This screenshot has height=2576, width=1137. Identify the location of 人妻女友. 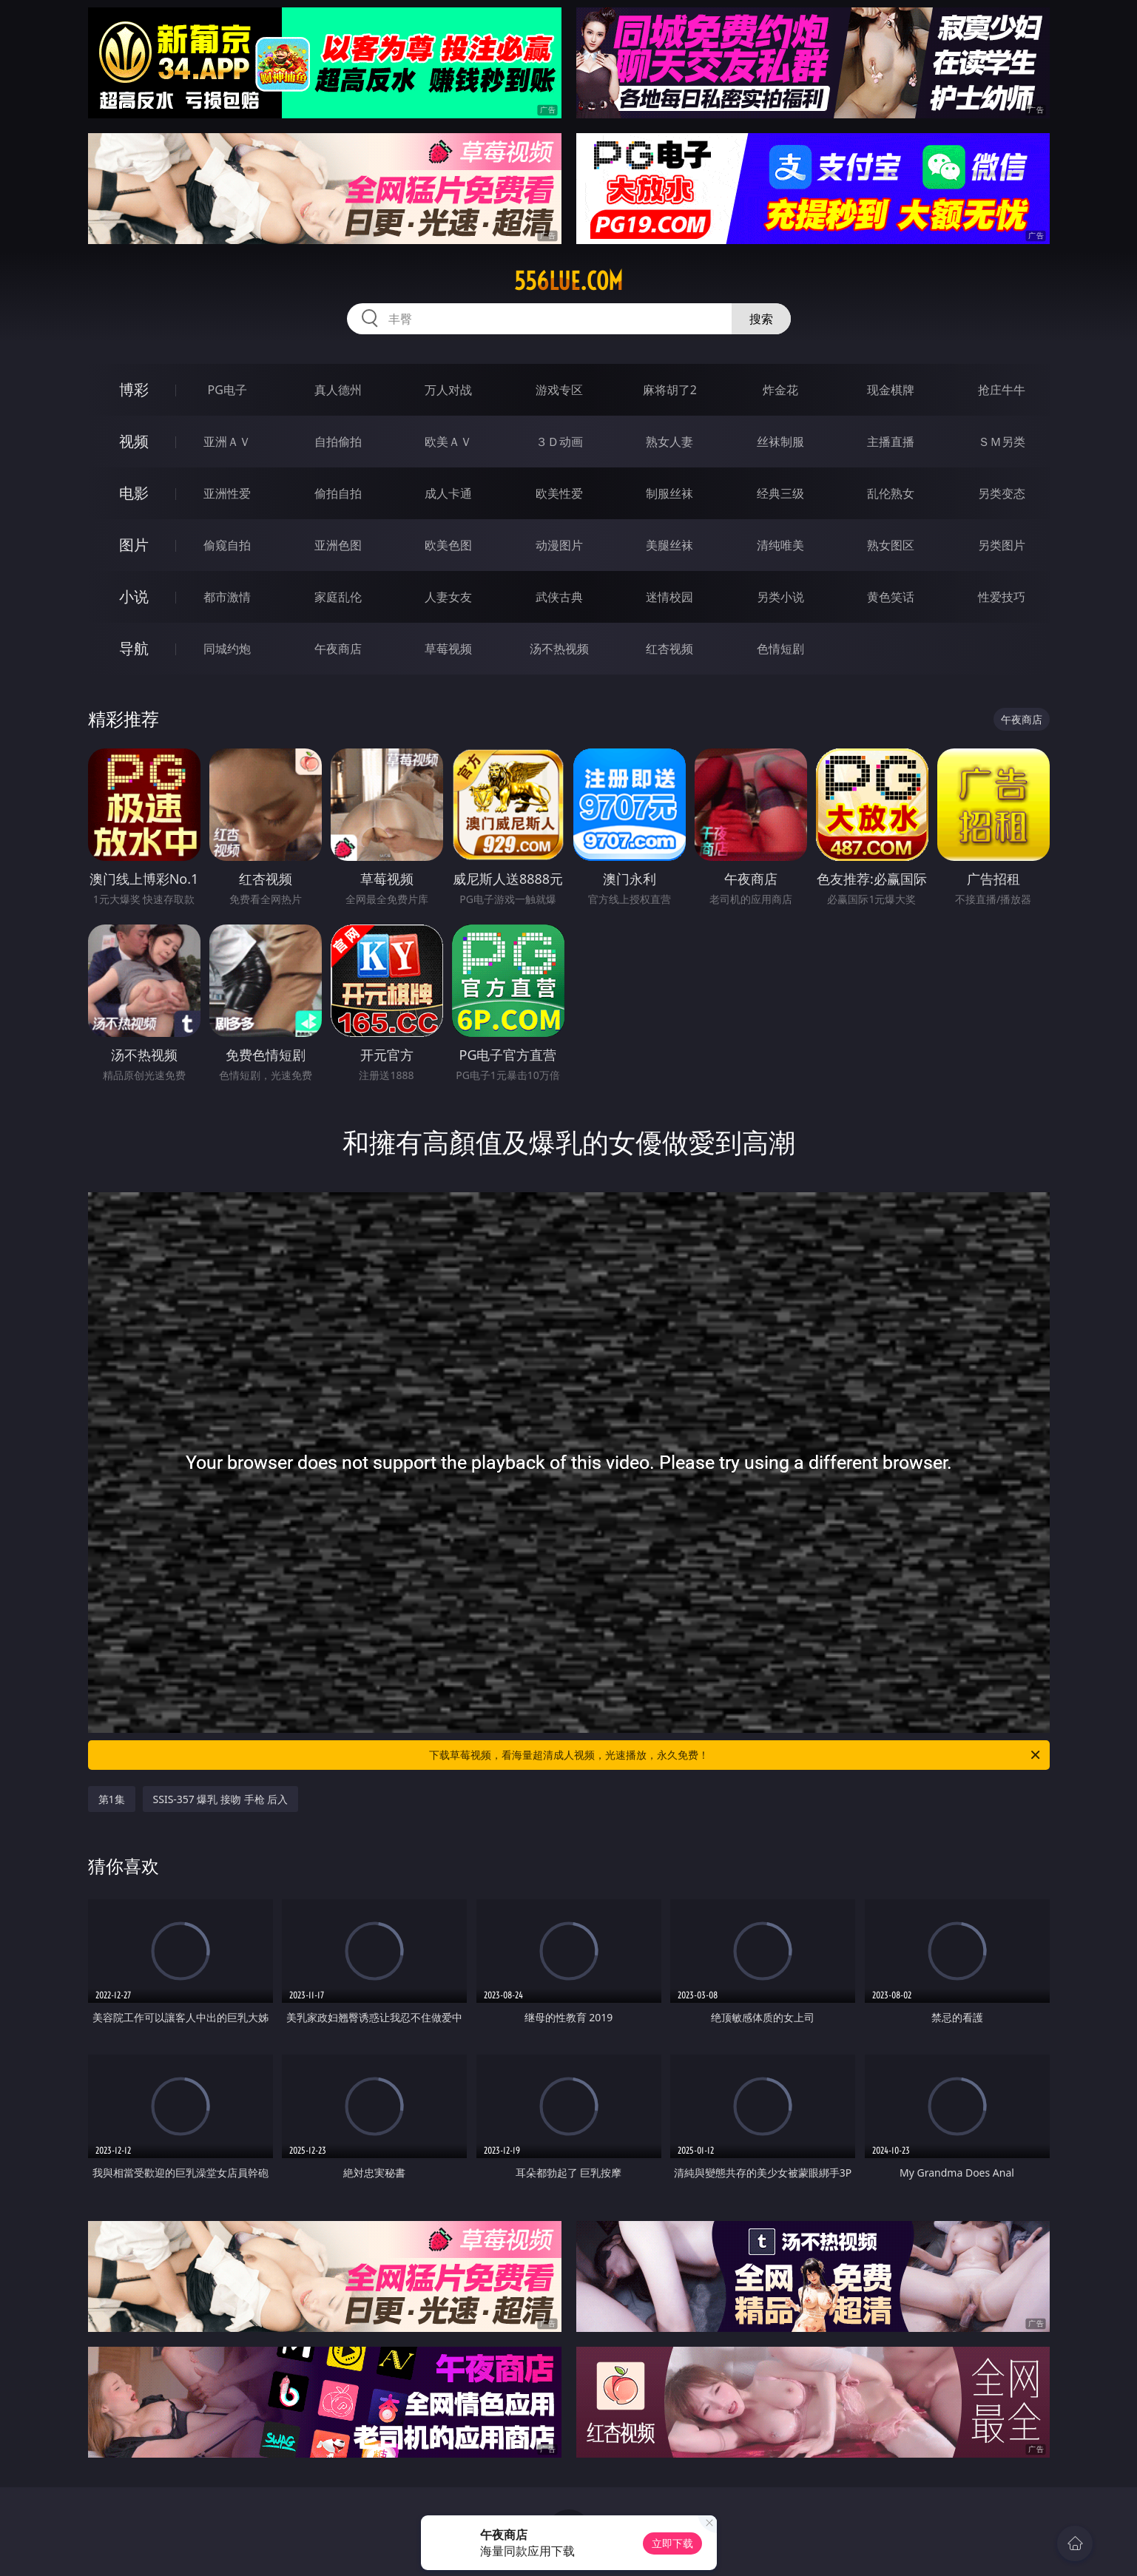
(448, 597).